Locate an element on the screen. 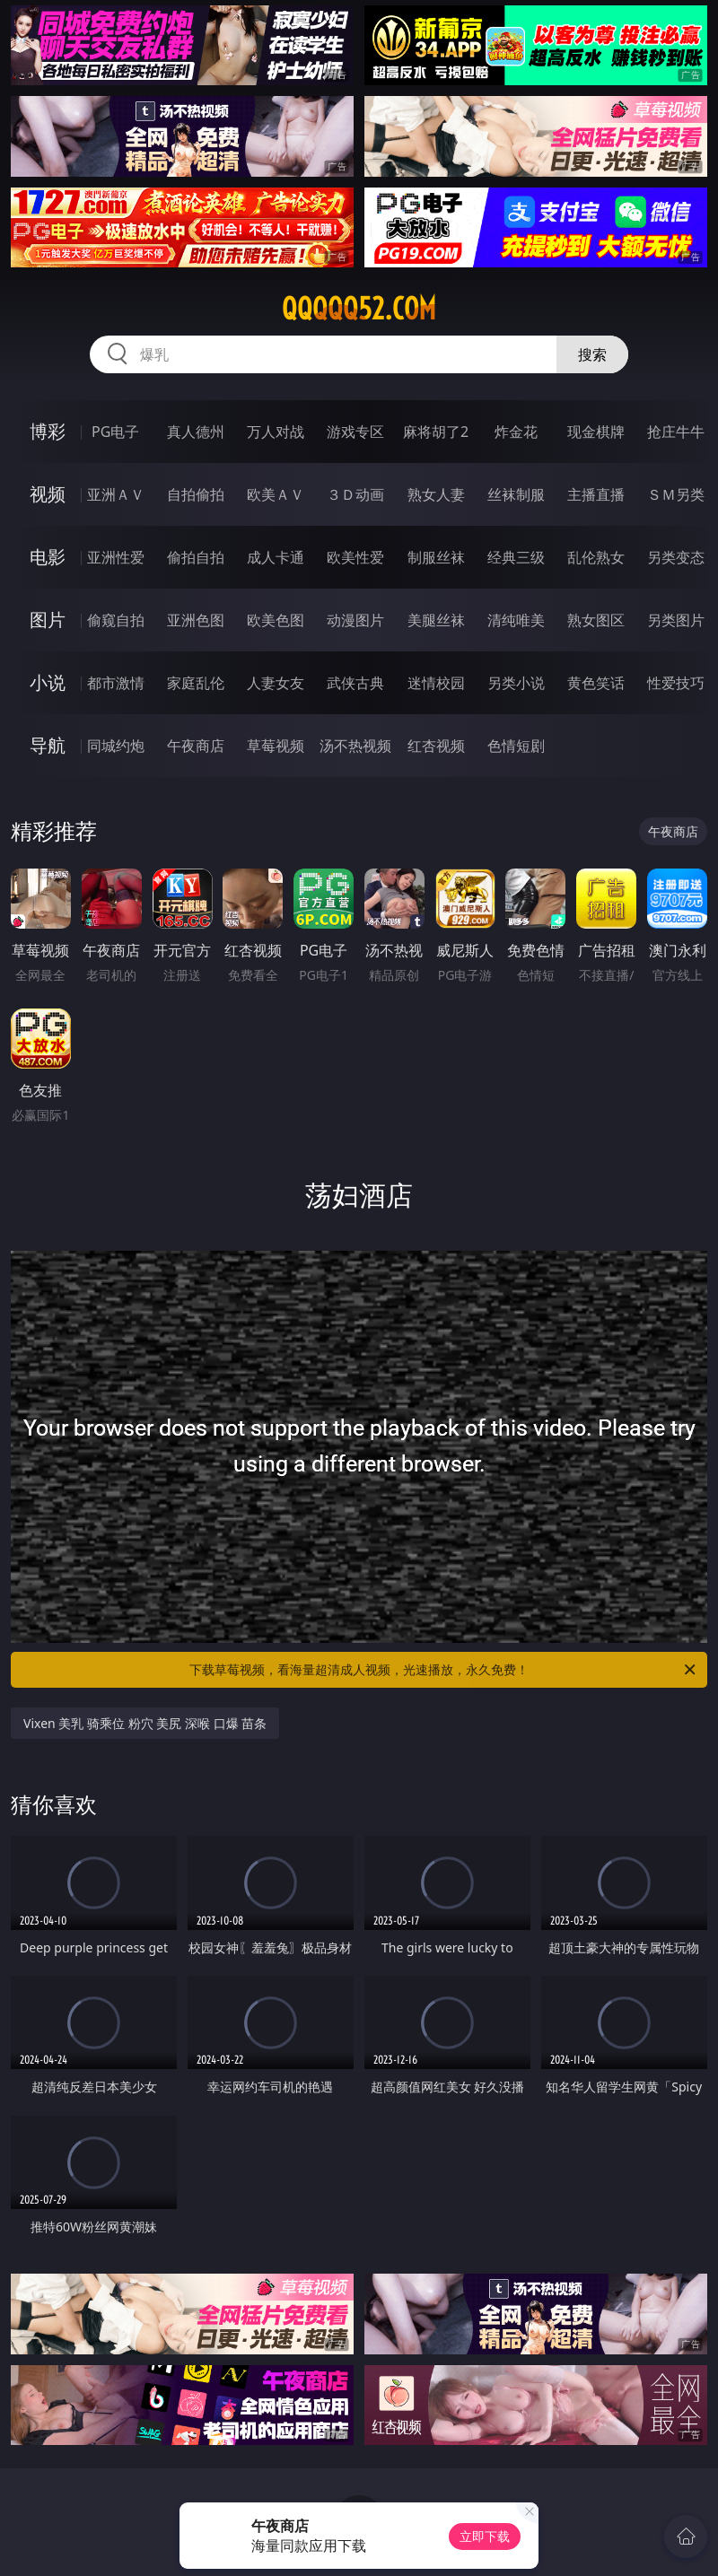 The image size is (718, 2576). 偷窥自拍 is located at coordinates (115, 620).